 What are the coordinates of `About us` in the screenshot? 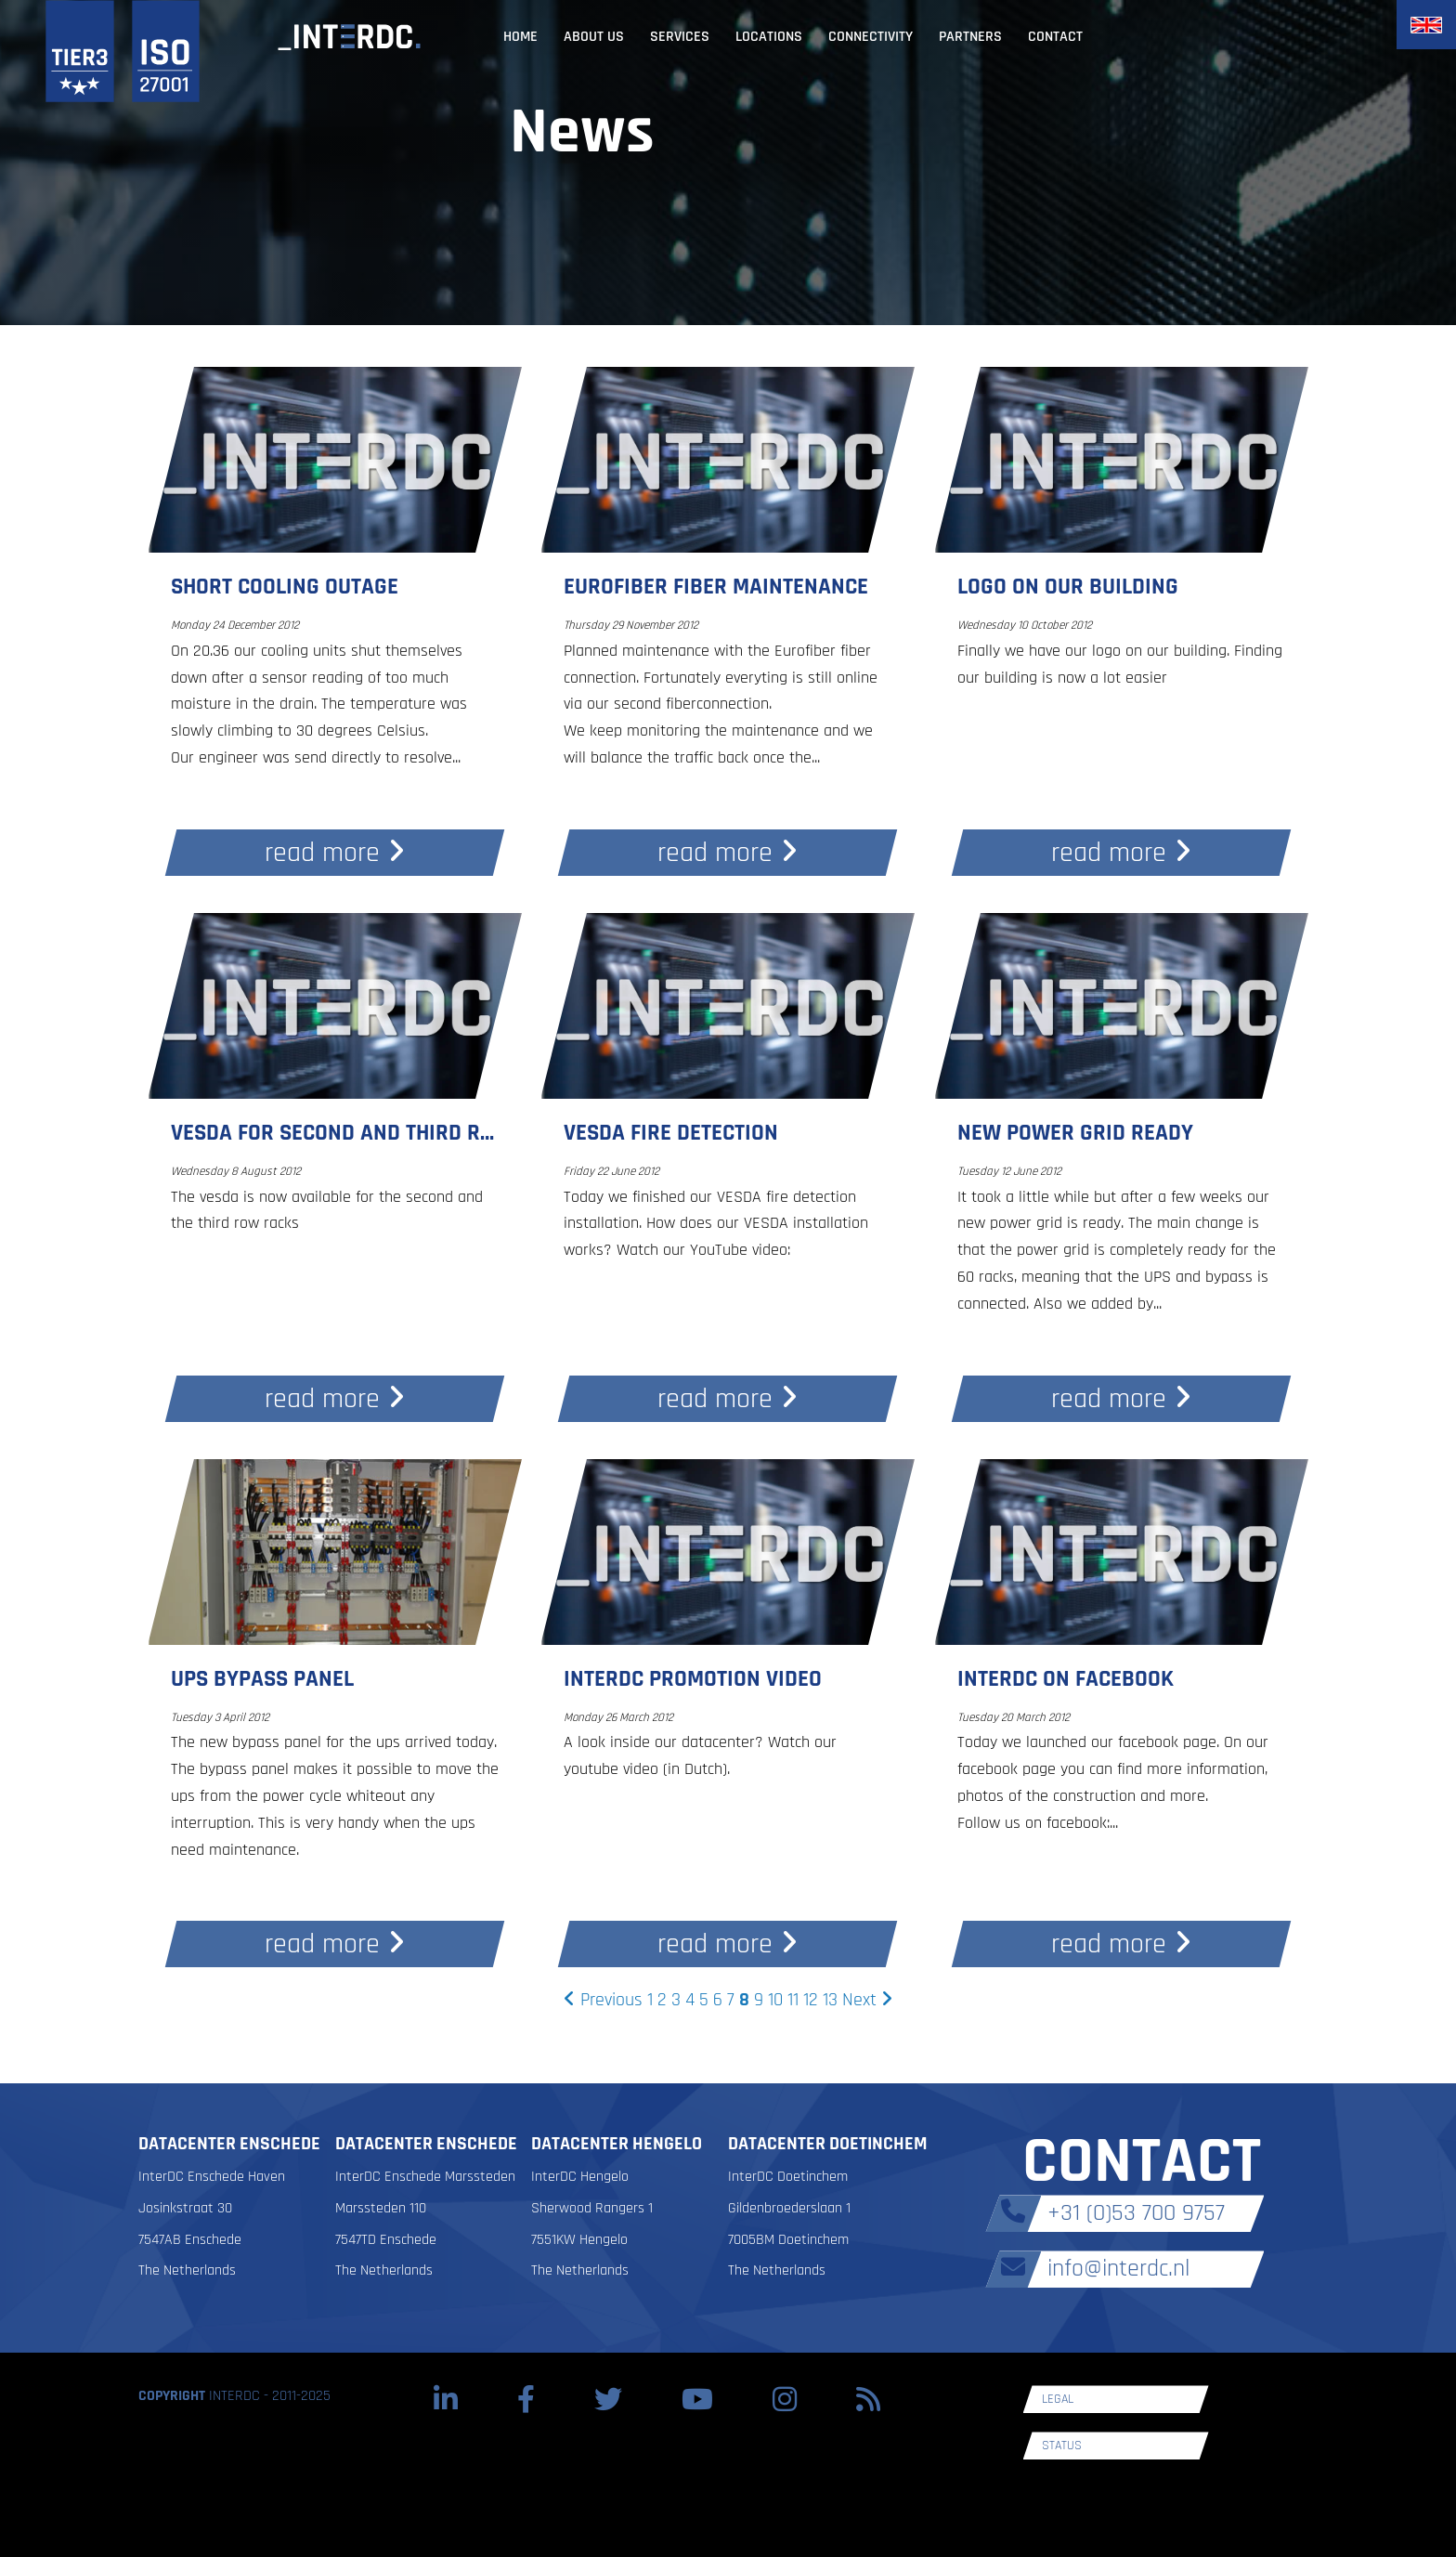 It's located at (594, 36).